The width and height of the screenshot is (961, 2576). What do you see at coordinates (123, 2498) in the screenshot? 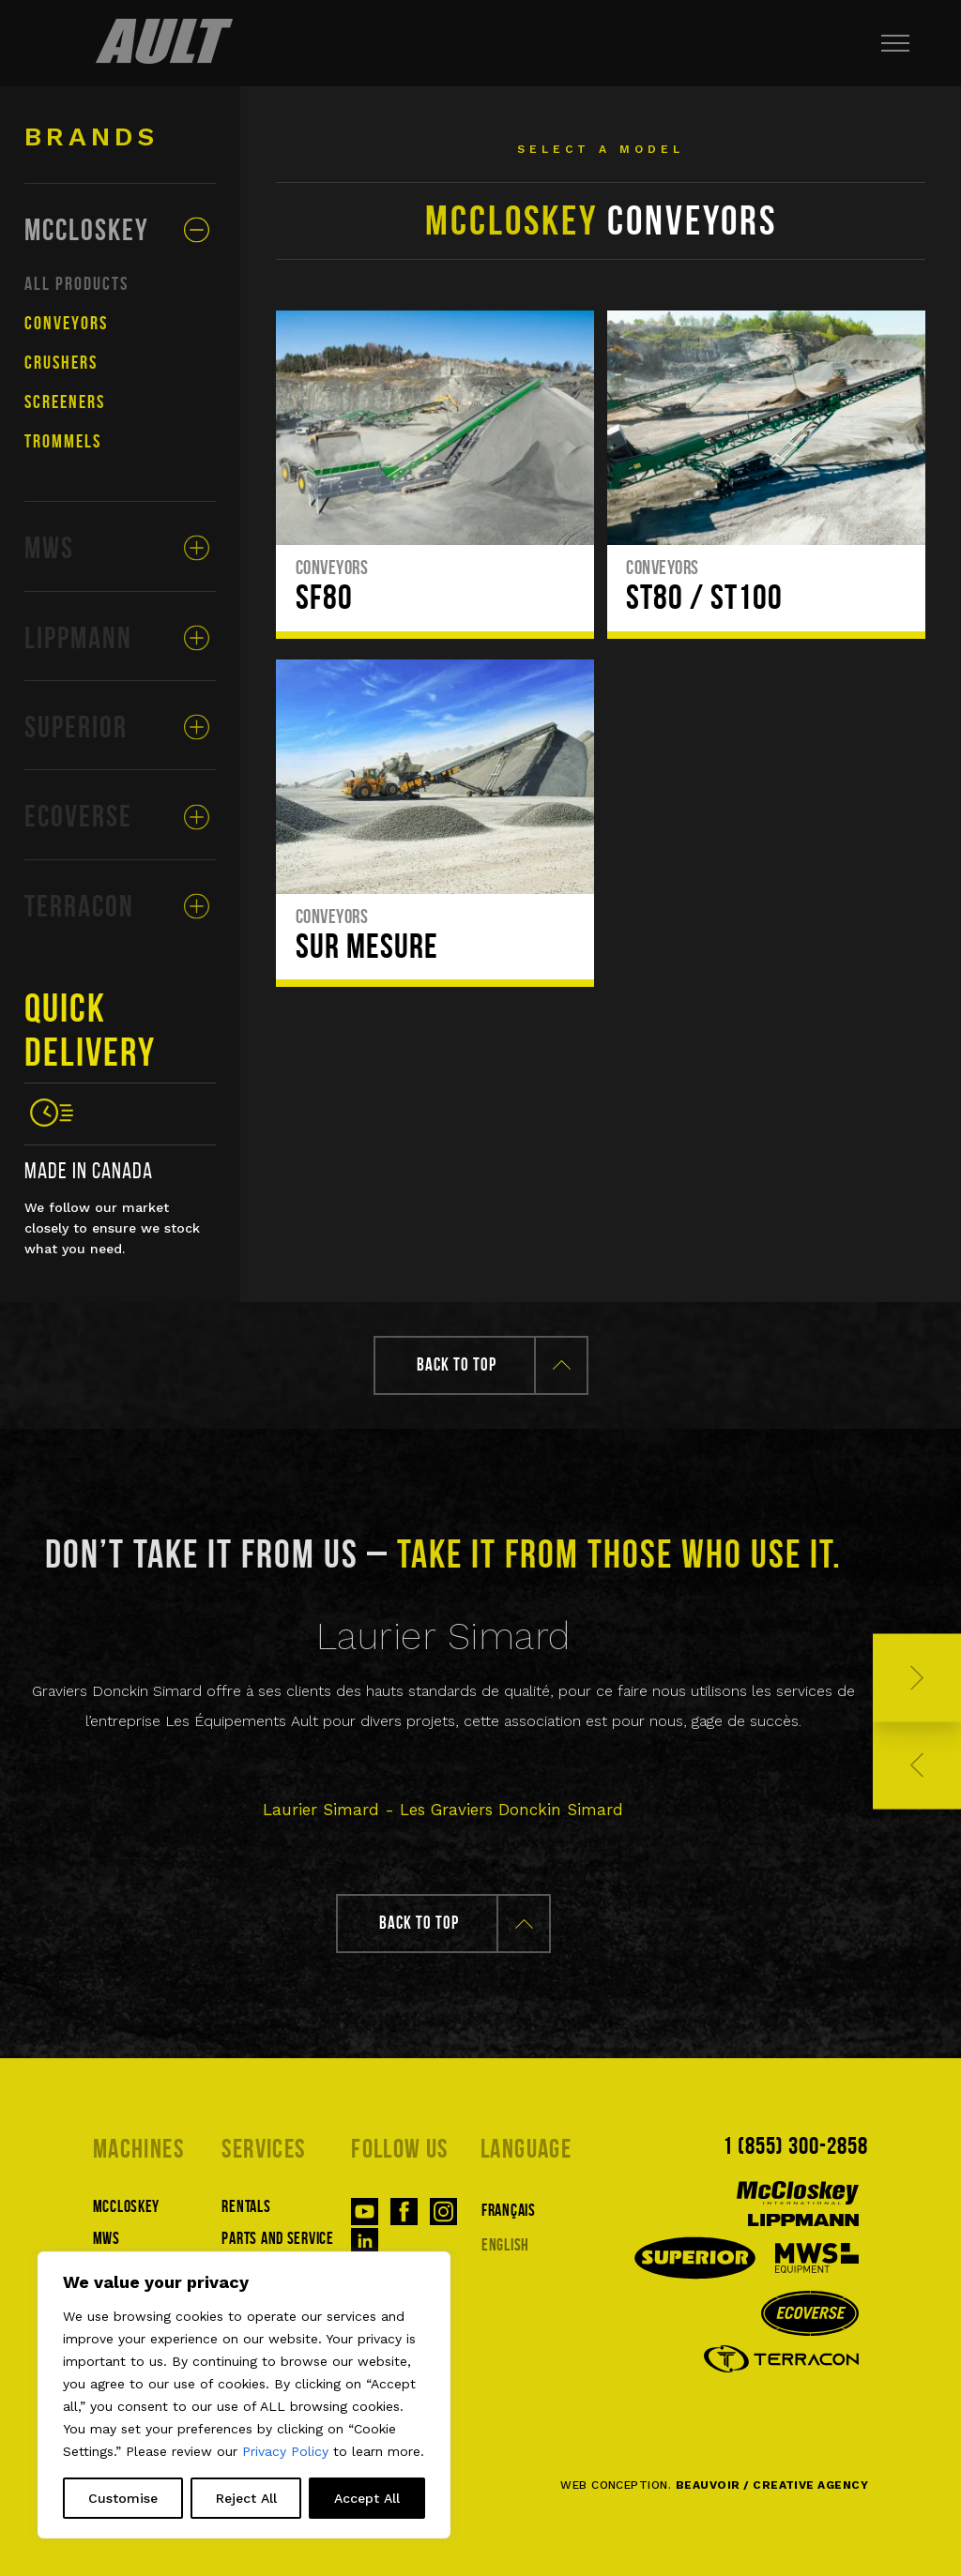
I see `Customise` at bounding box center [123, 2498].